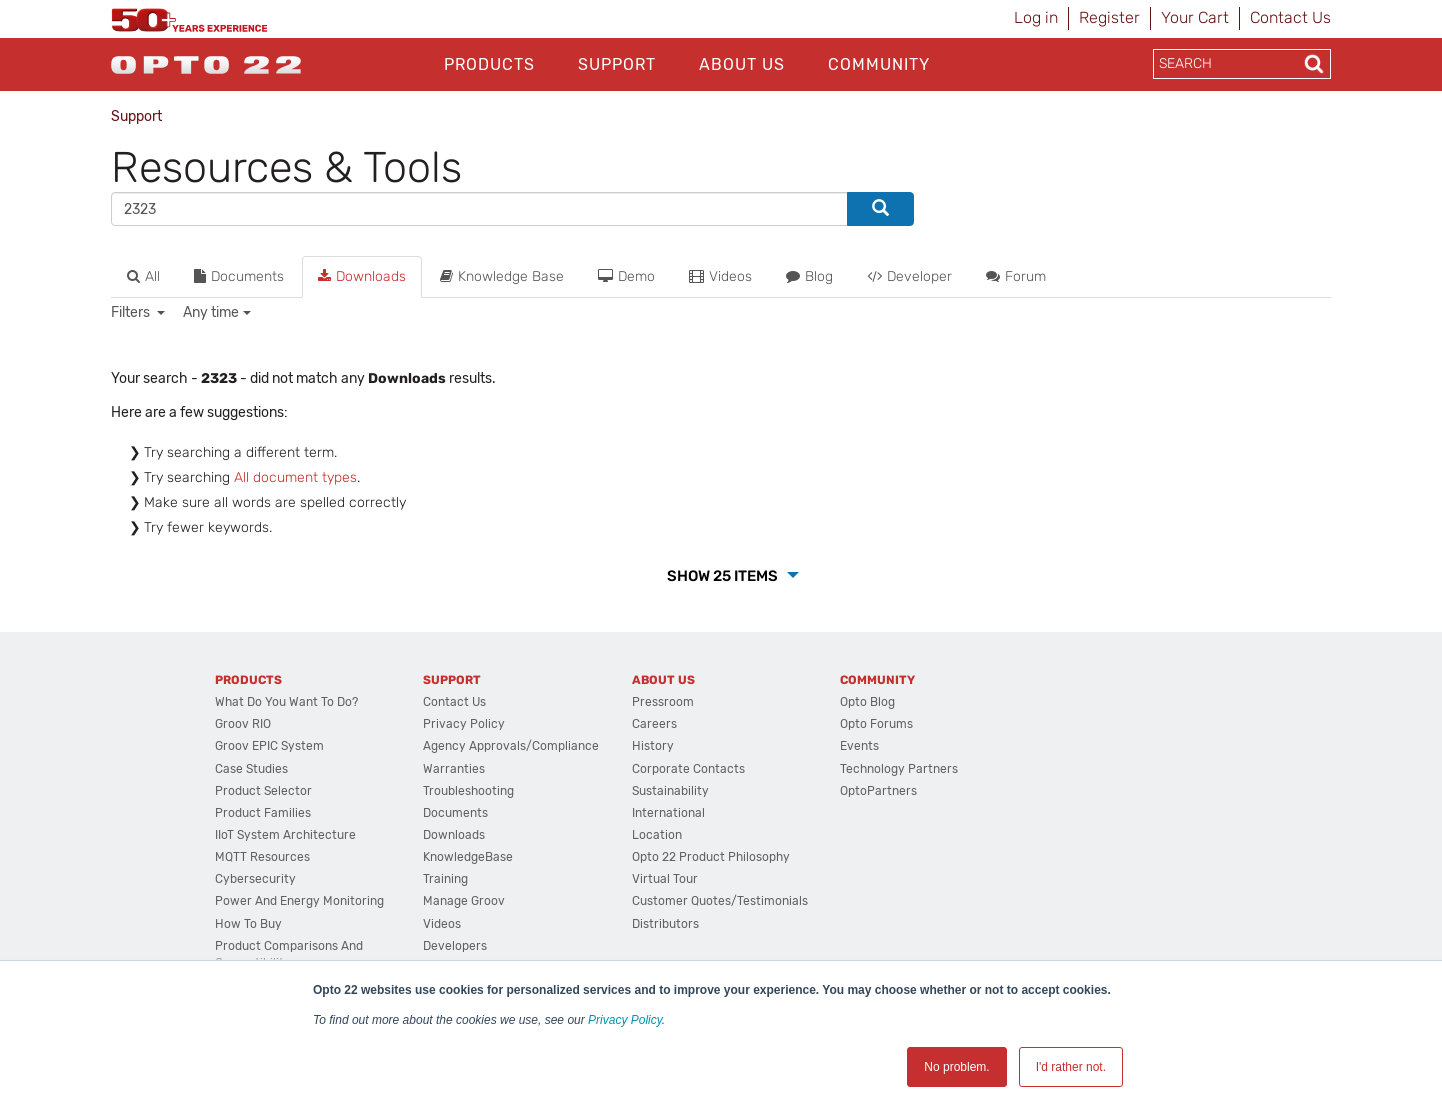  I want to click on No problem. [button], so click(956, 1067).